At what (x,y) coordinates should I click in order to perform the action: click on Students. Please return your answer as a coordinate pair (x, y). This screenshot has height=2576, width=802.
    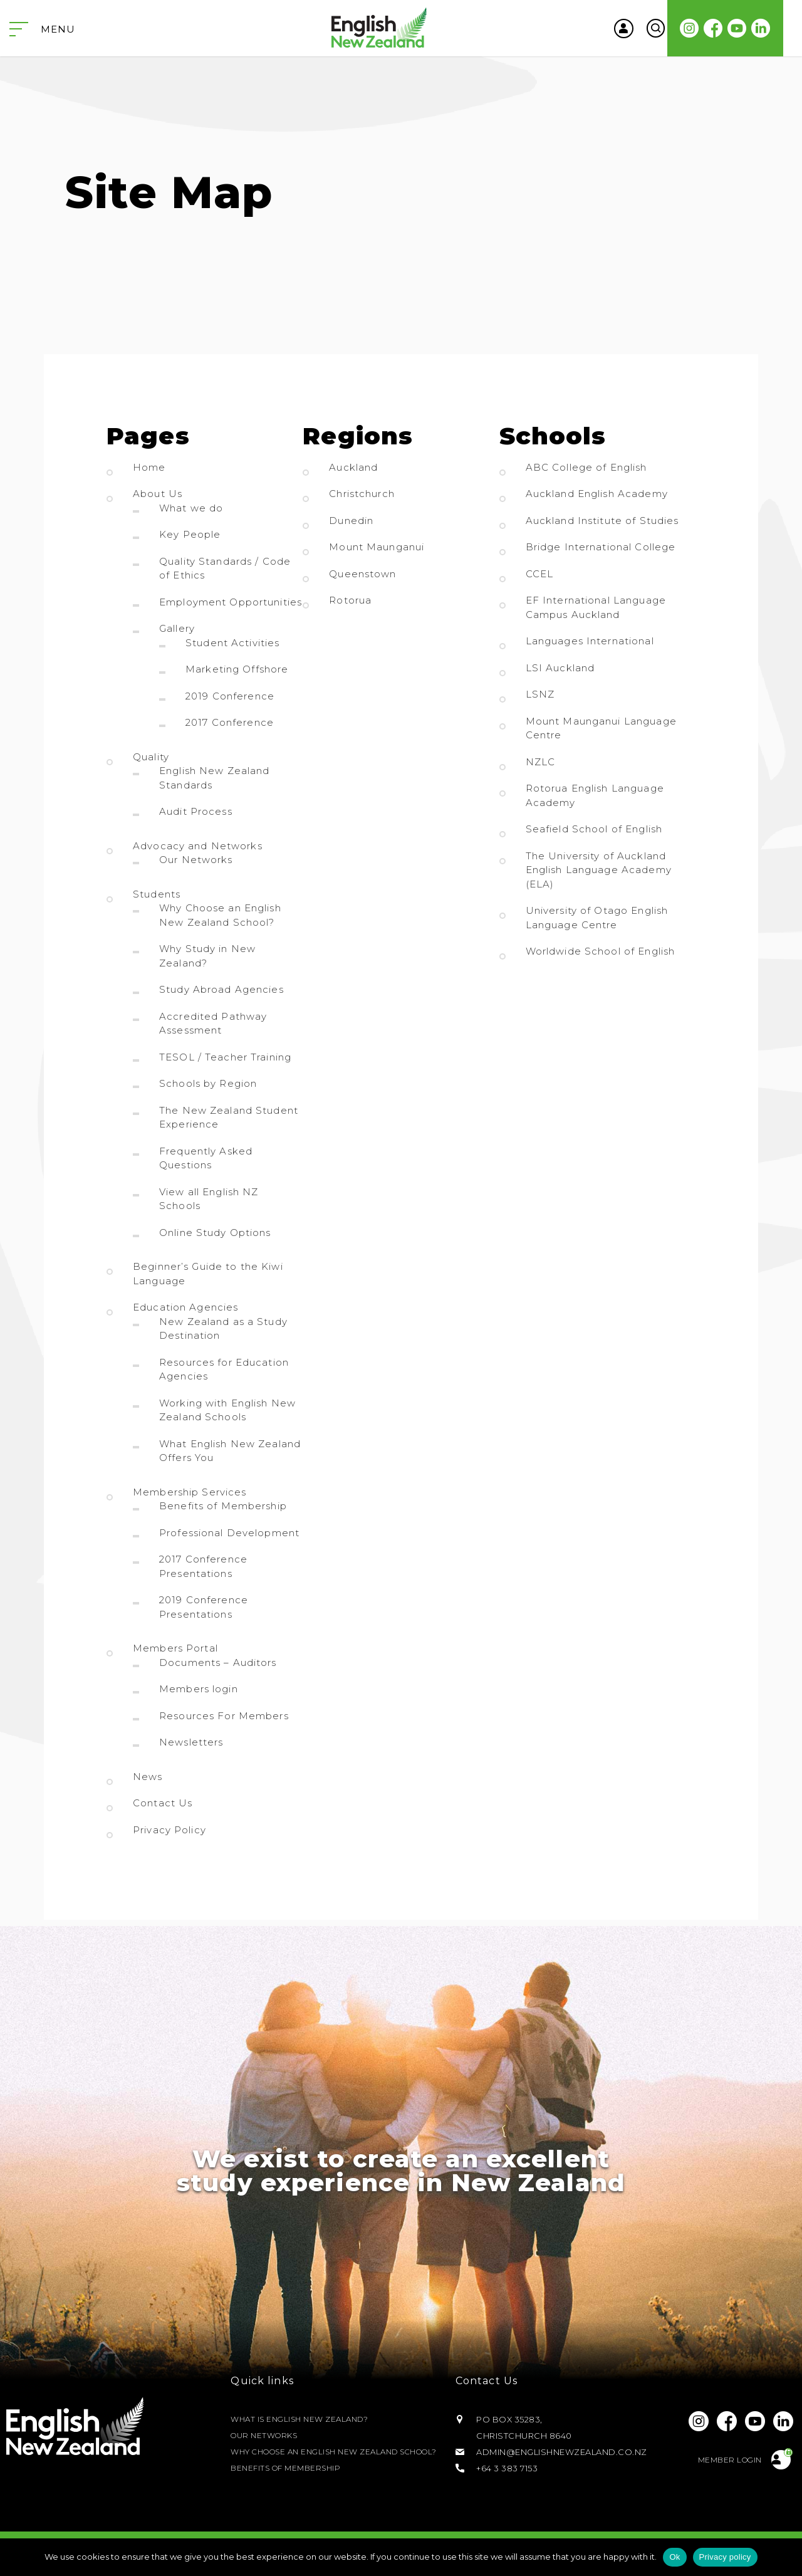
    Looking at the image, I should click on (156, 894).